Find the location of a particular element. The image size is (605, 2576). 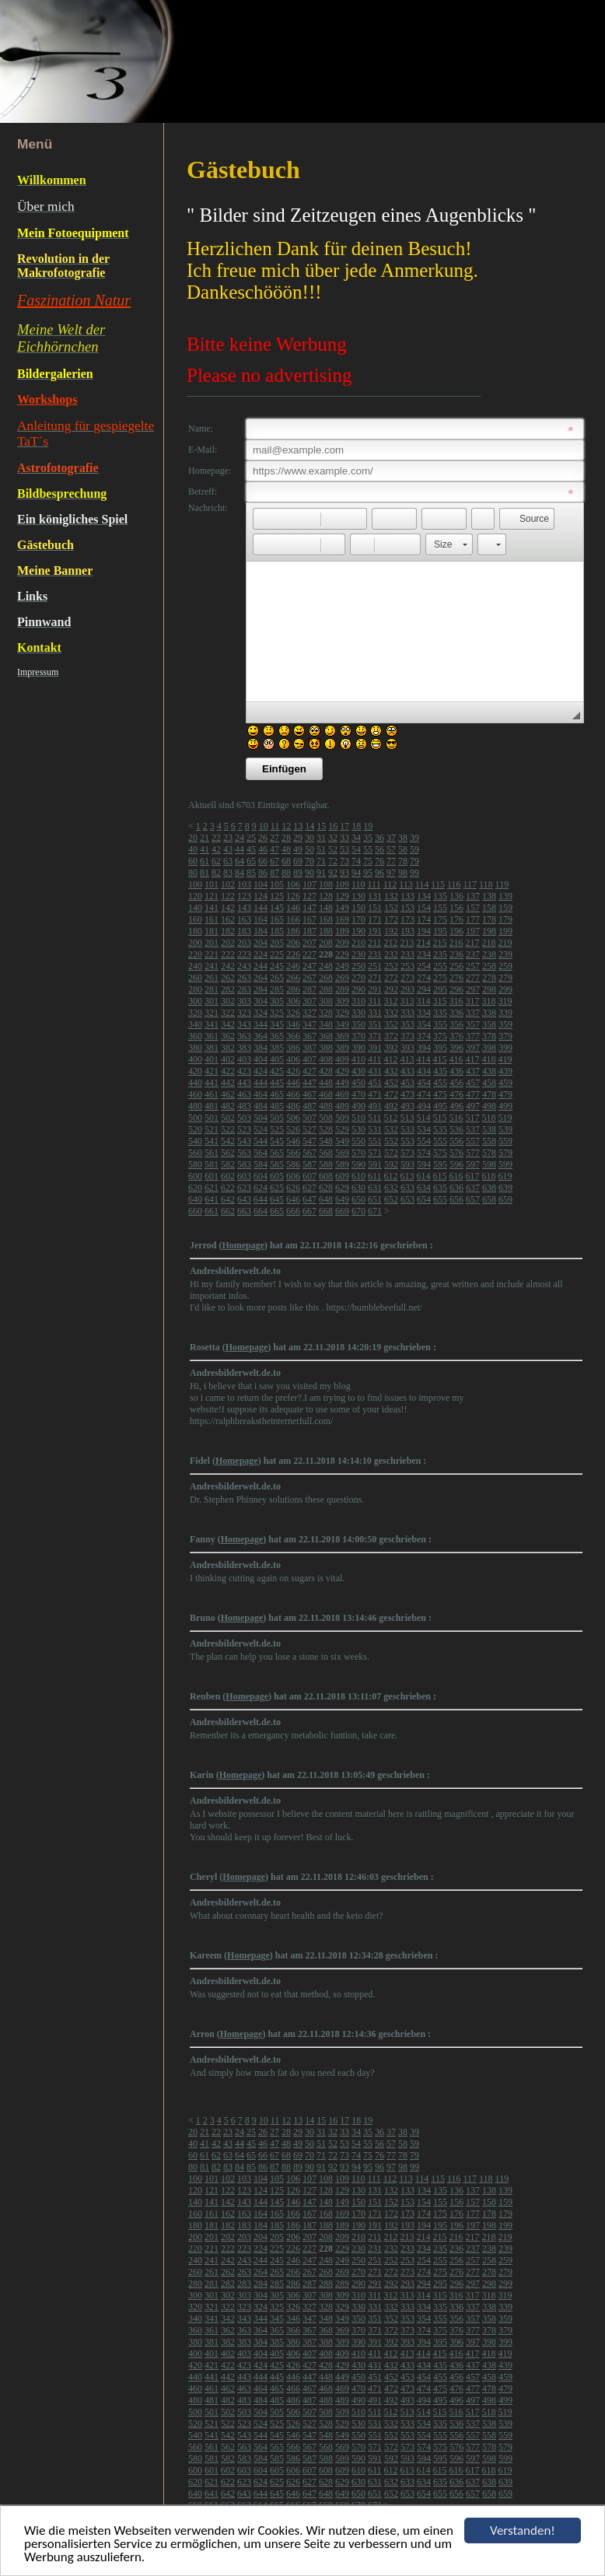

417 is located at coordinates (473, 1059).